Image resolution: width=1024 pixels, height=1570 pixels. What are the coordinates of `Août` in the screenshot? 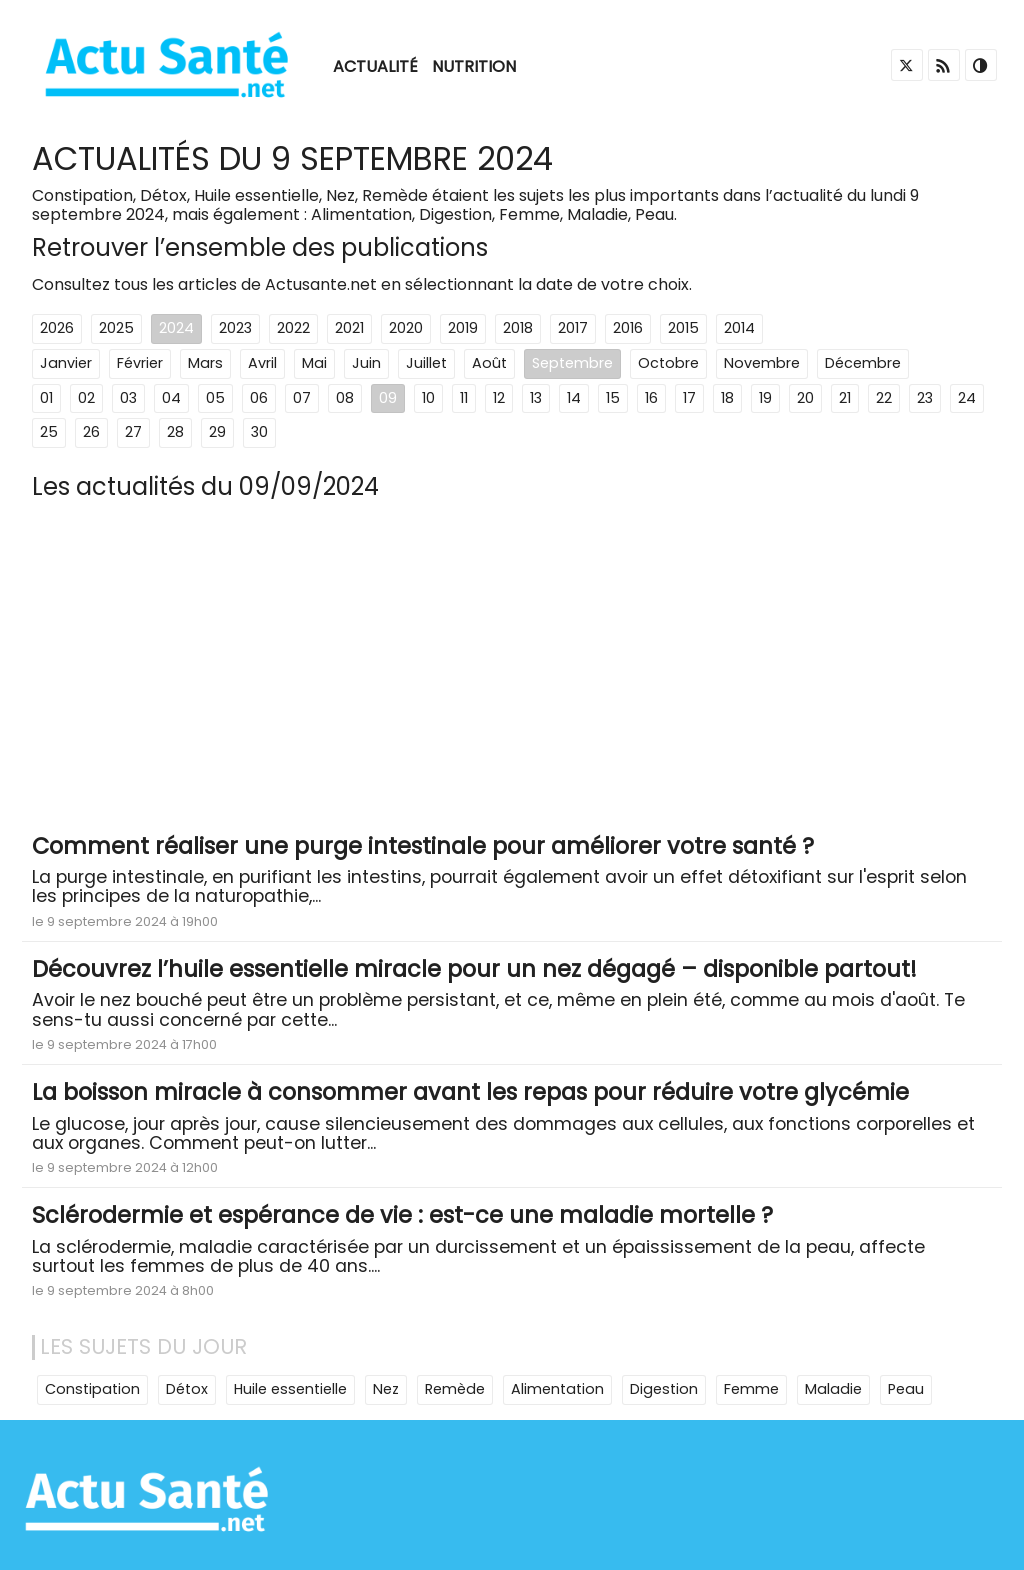 It's located at (489, 363).